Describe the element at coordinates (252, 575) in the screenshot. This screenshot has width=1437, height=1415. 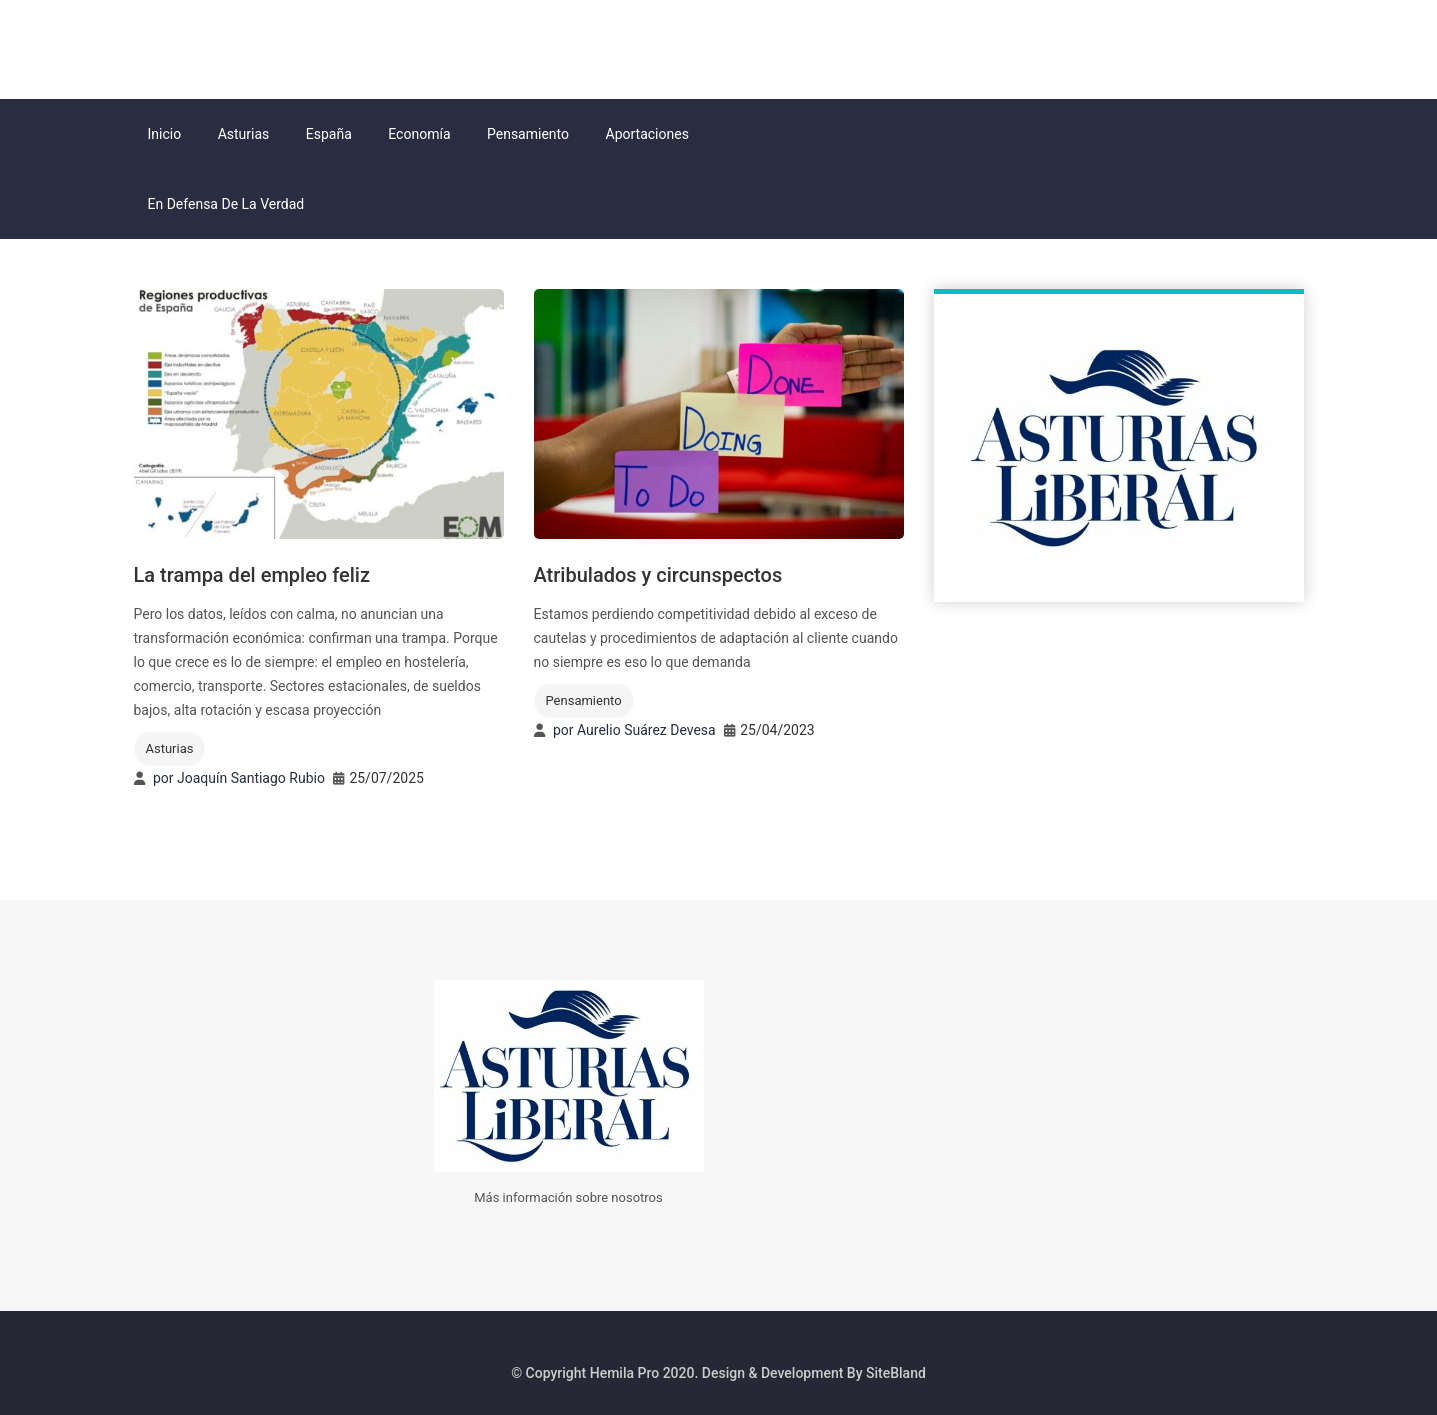
I see `La trampa del empleo feliz` at that location.